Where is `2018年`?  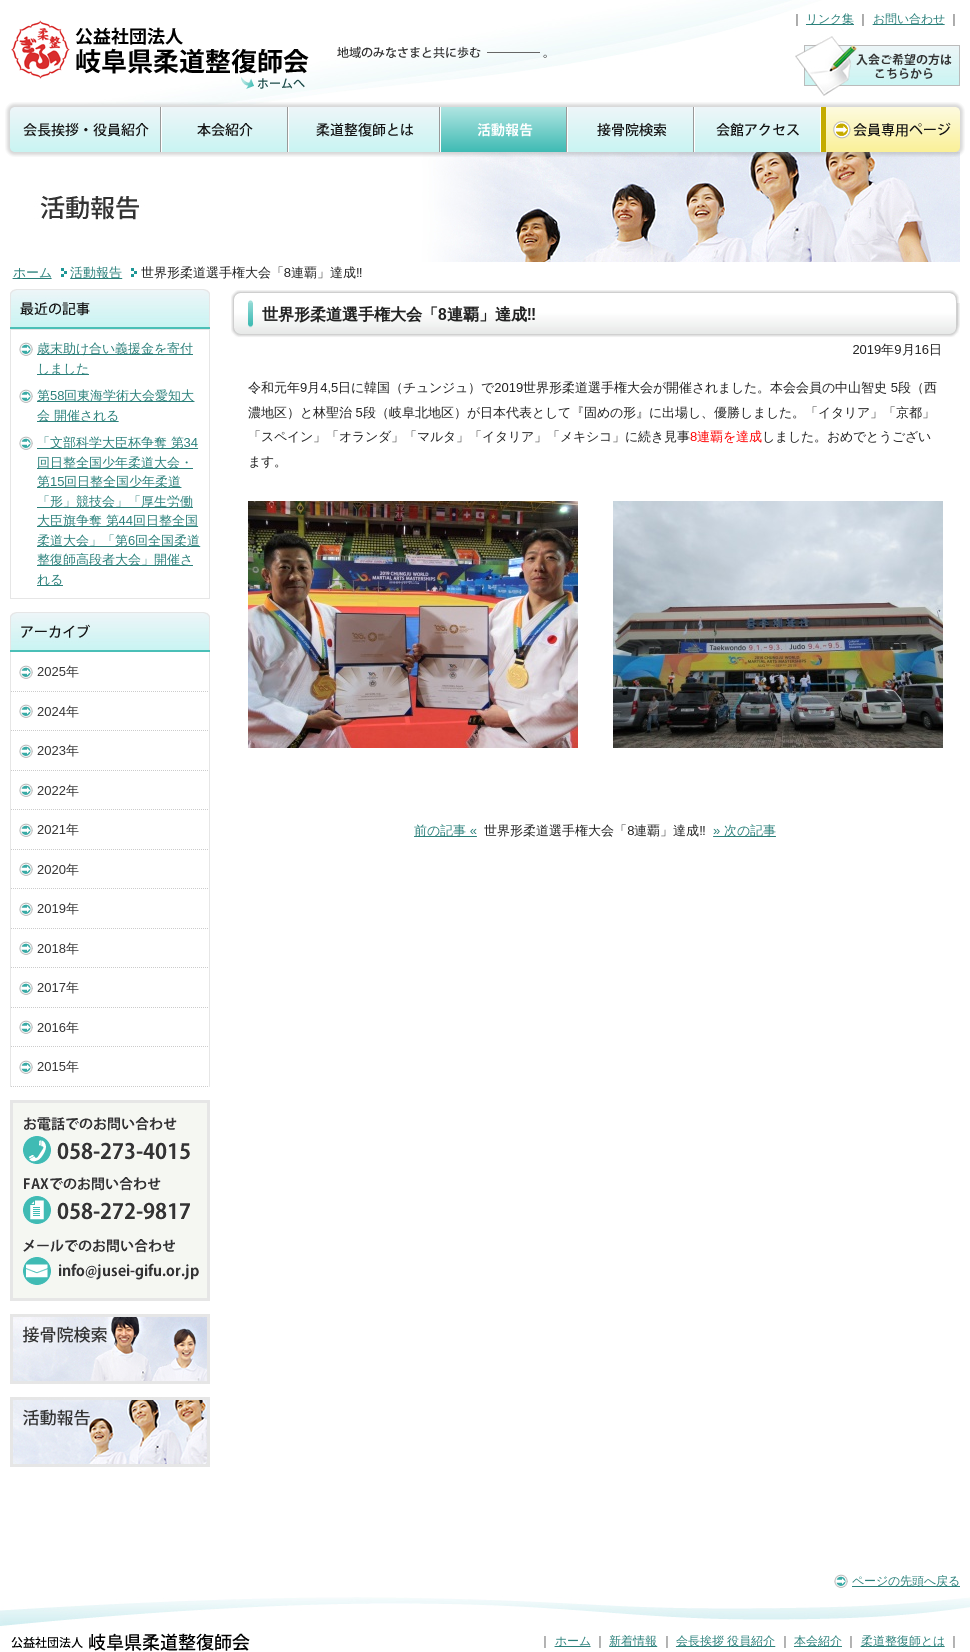
2018年 is located at coordinates (58, 948).